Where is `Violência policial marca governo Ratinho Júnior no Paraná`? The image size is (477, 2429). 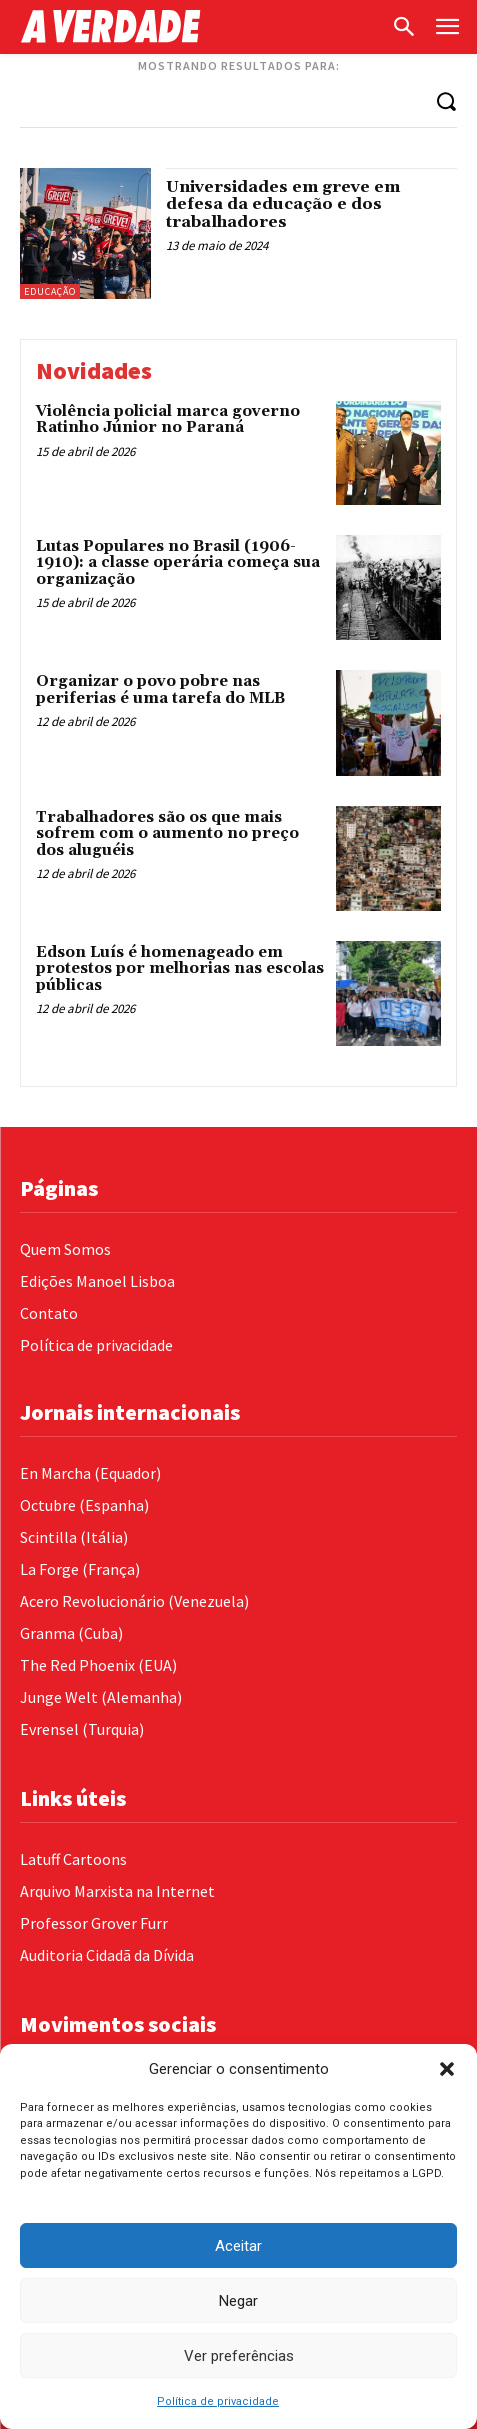 Violência policial marca governo Ratinho Júnior no Paraná is located at coordinates (168, 420).